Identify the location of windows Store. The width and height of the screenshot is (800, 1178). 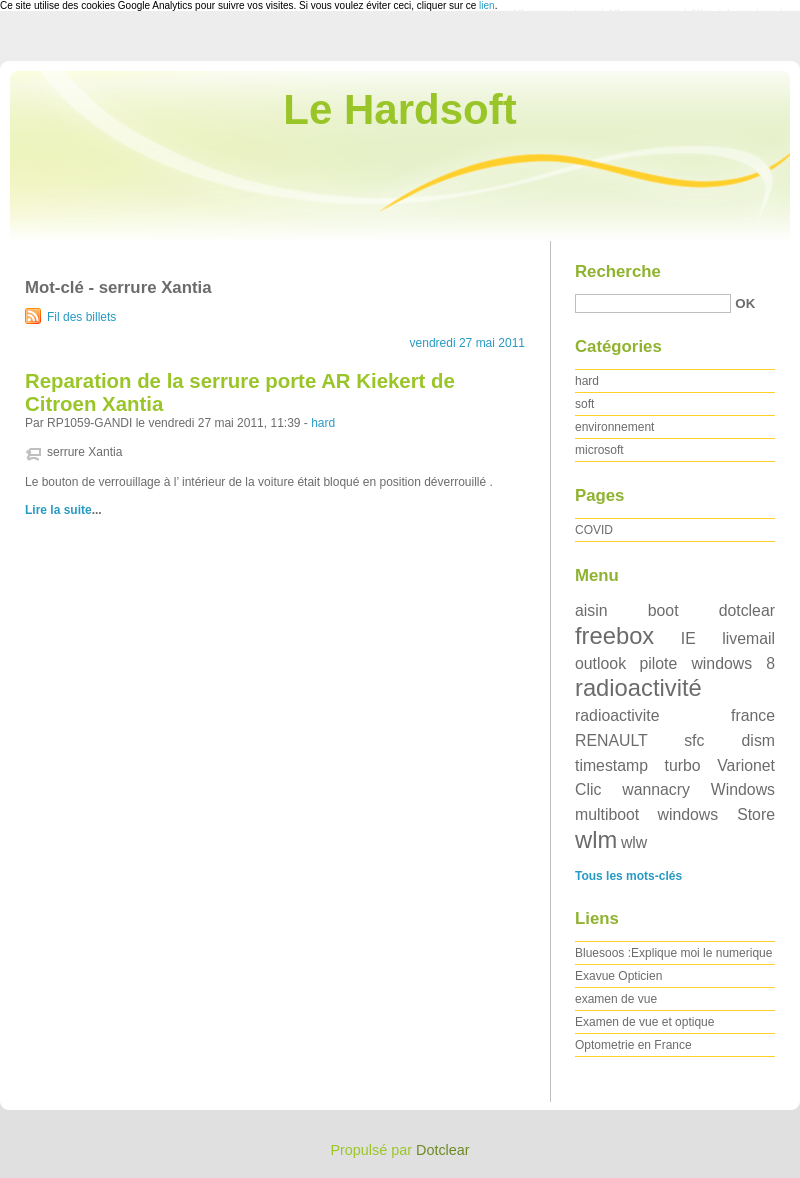
(716, 814).